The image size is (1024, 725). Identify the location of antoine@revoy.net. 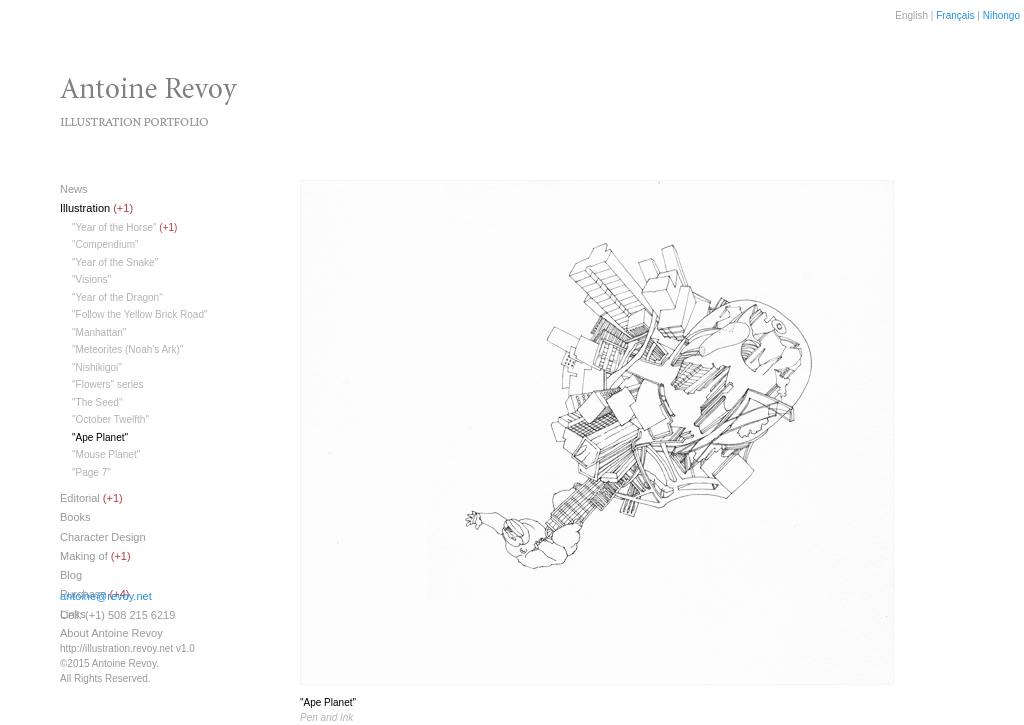
(106, 596).